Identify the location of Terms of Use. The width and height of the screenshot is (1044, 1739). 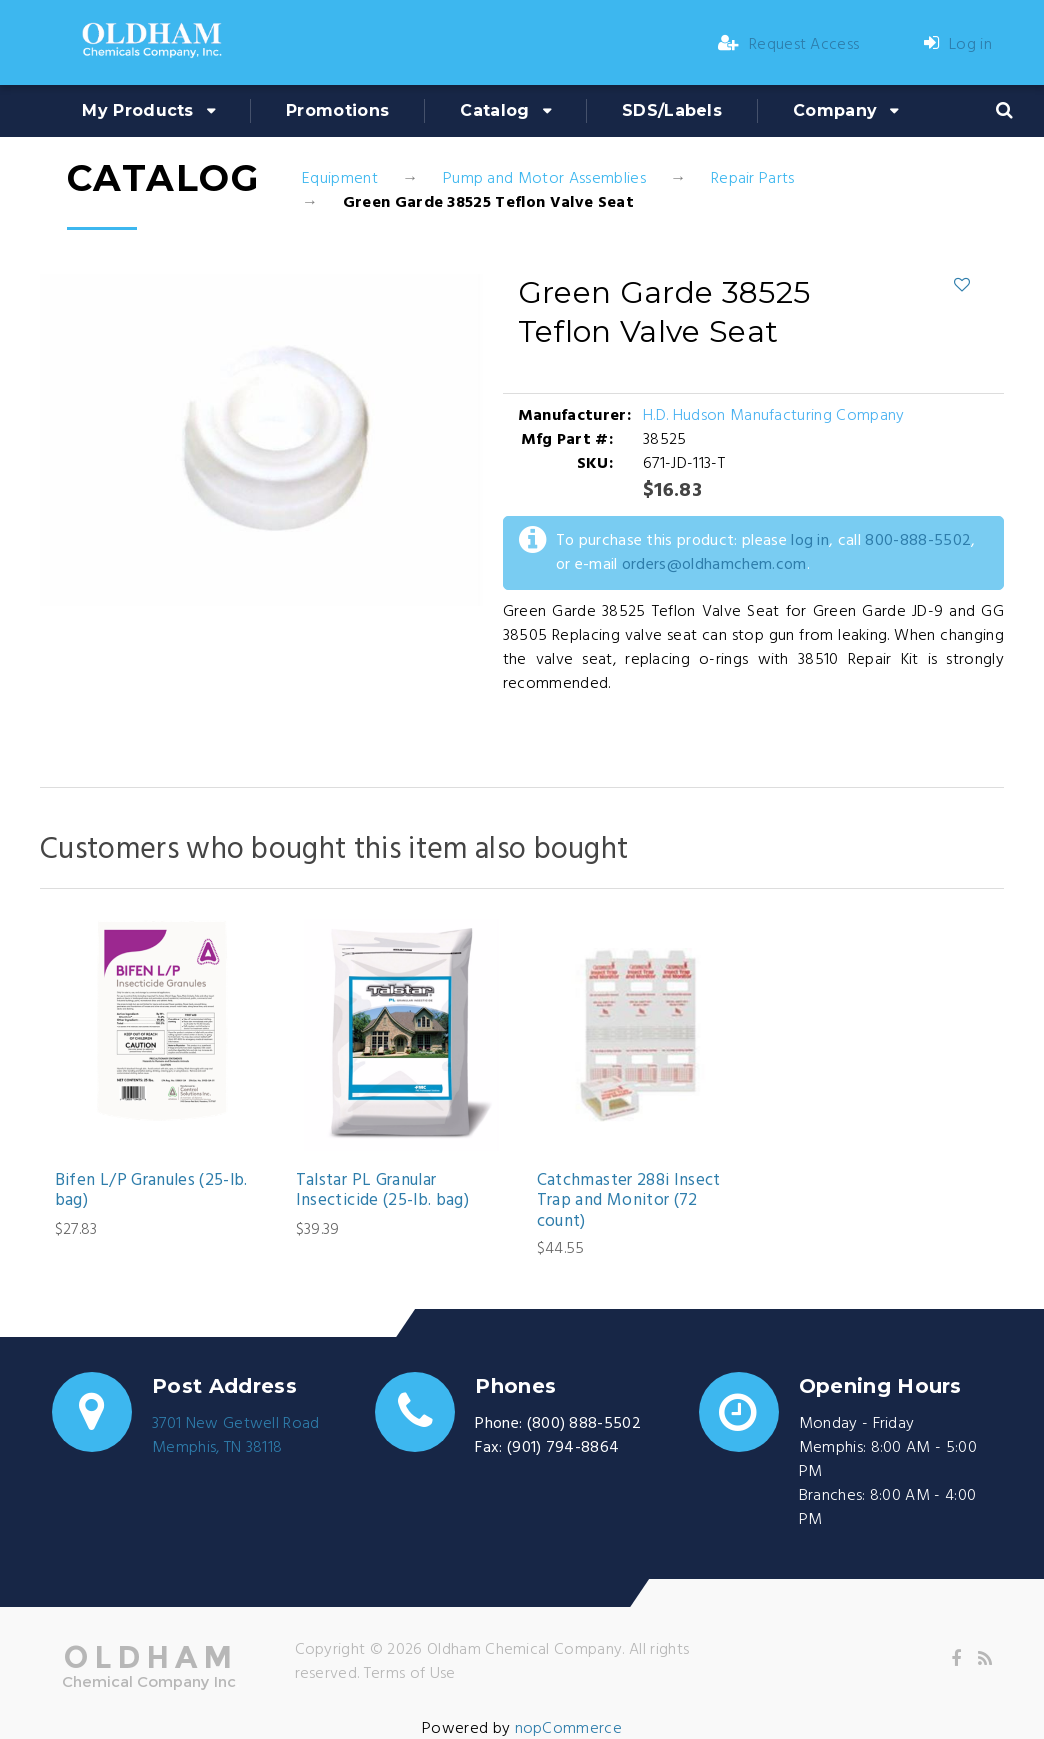
(410, 1674).